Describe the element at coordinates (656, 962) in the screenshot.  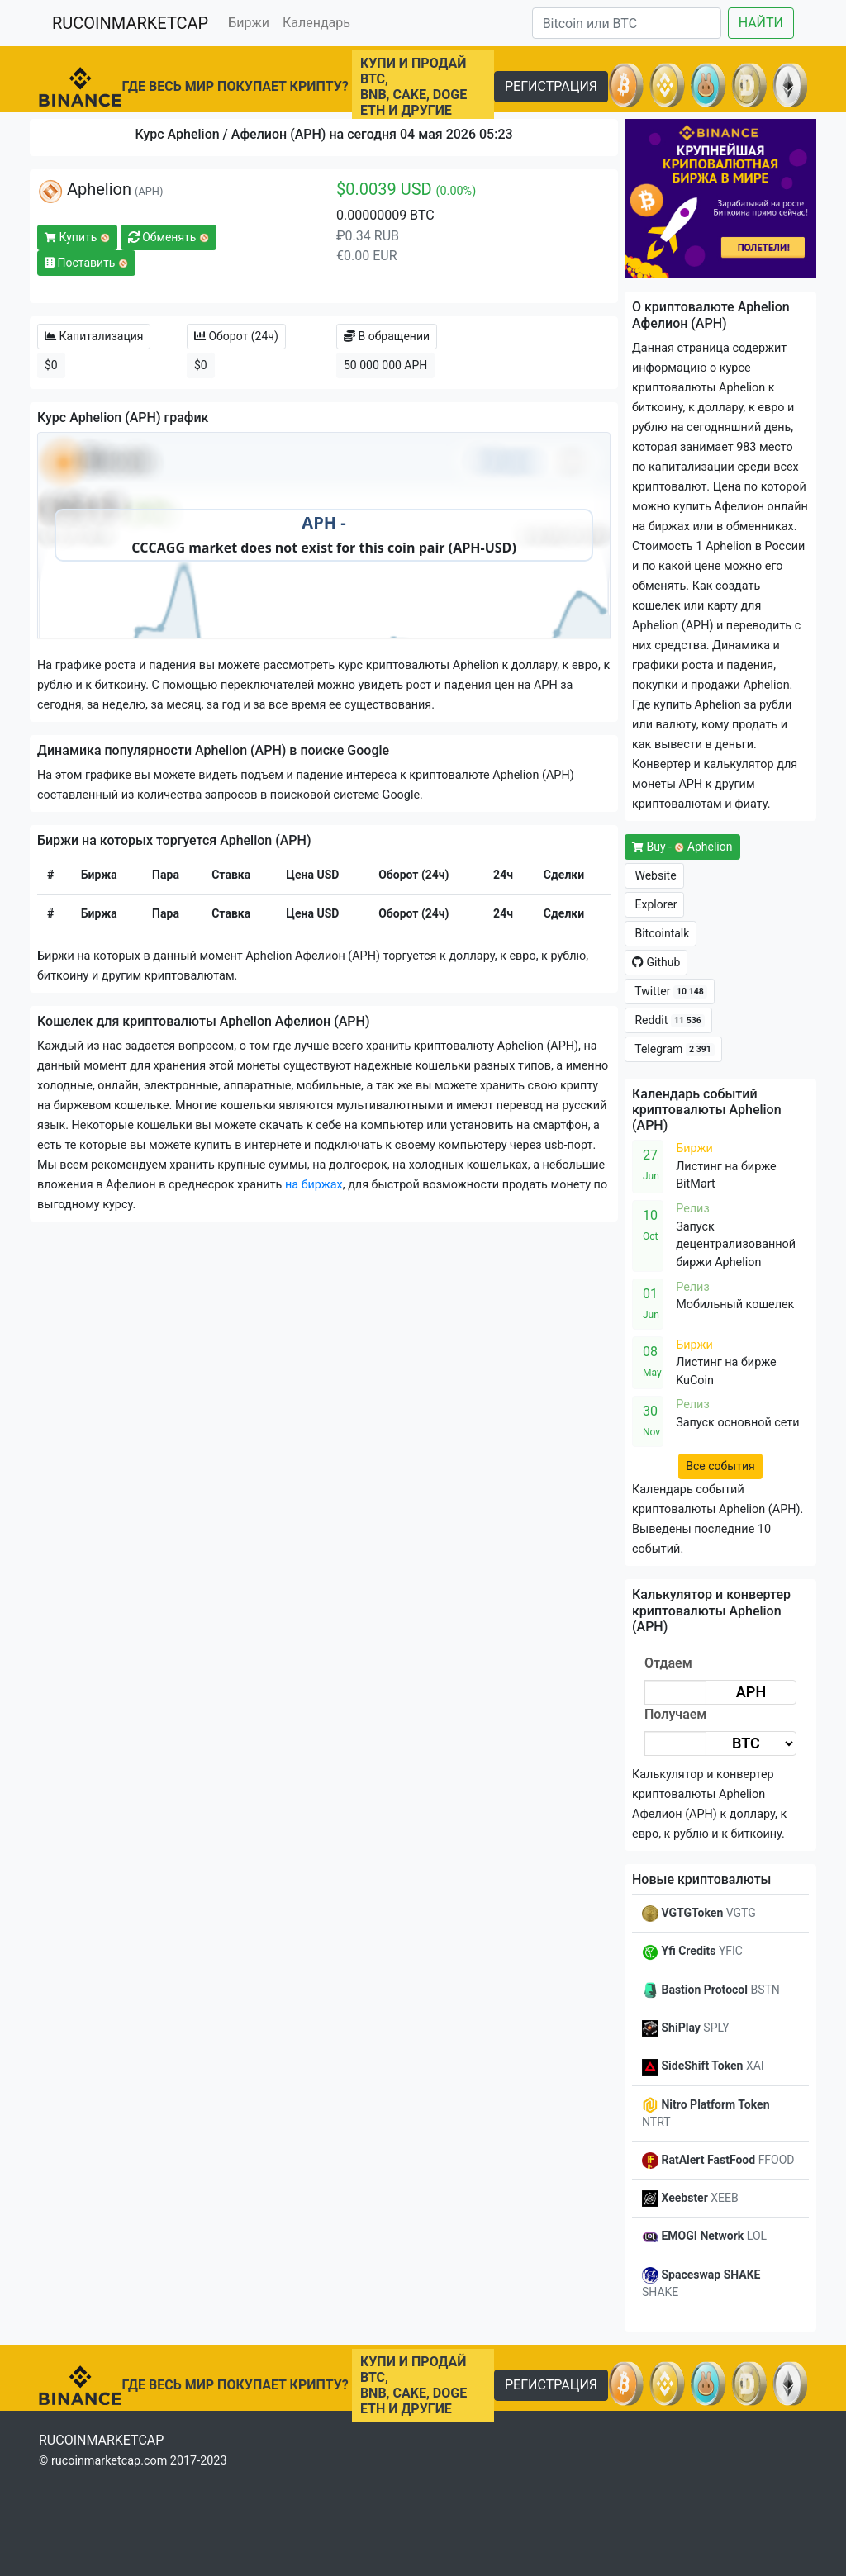
I see `Github [button]` at that location.